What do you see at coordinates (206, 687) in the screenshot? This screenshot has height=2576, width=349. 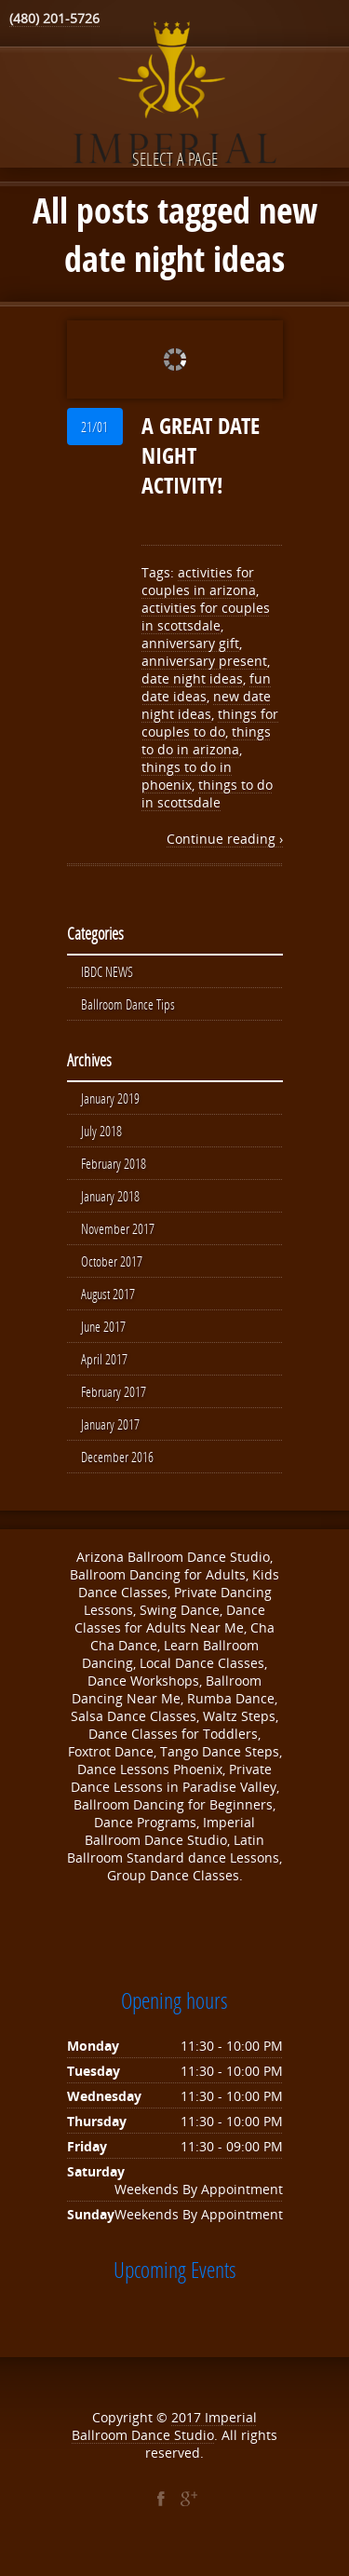 I see `fun date ideas` at bounding box center [206, 687].